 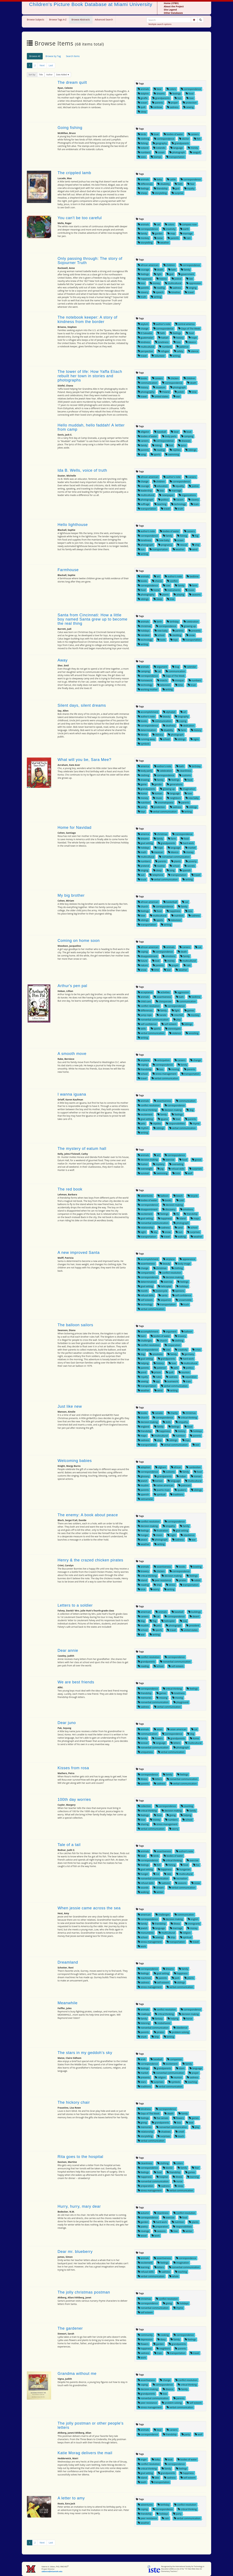 What do you see at coordinates (190, 635) in the screenshot?
I see `snow` at bounding box center [190, 635].